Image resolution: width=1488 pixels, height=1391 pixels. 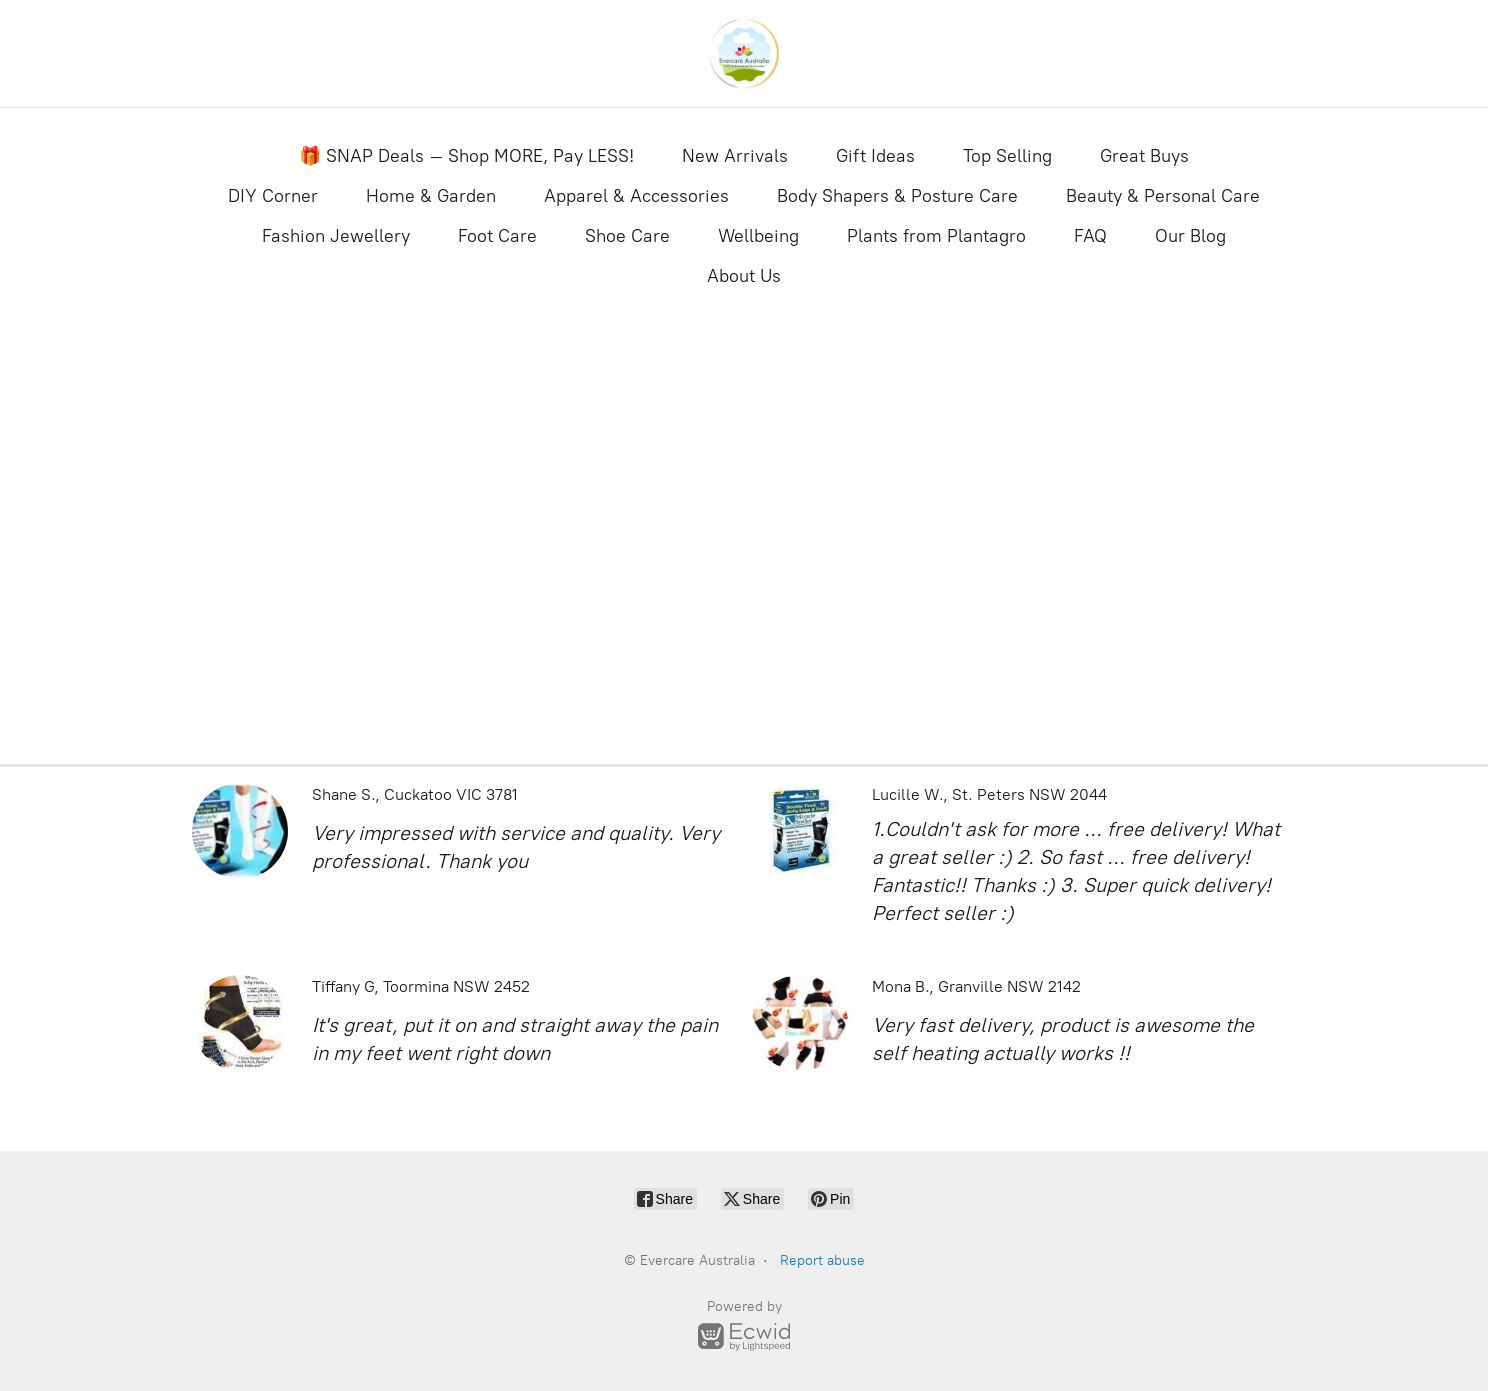 What do you see at coordinates (1144, 156) in the screenshot?
I see `Great Buys` at bounding box center [1144, 156].